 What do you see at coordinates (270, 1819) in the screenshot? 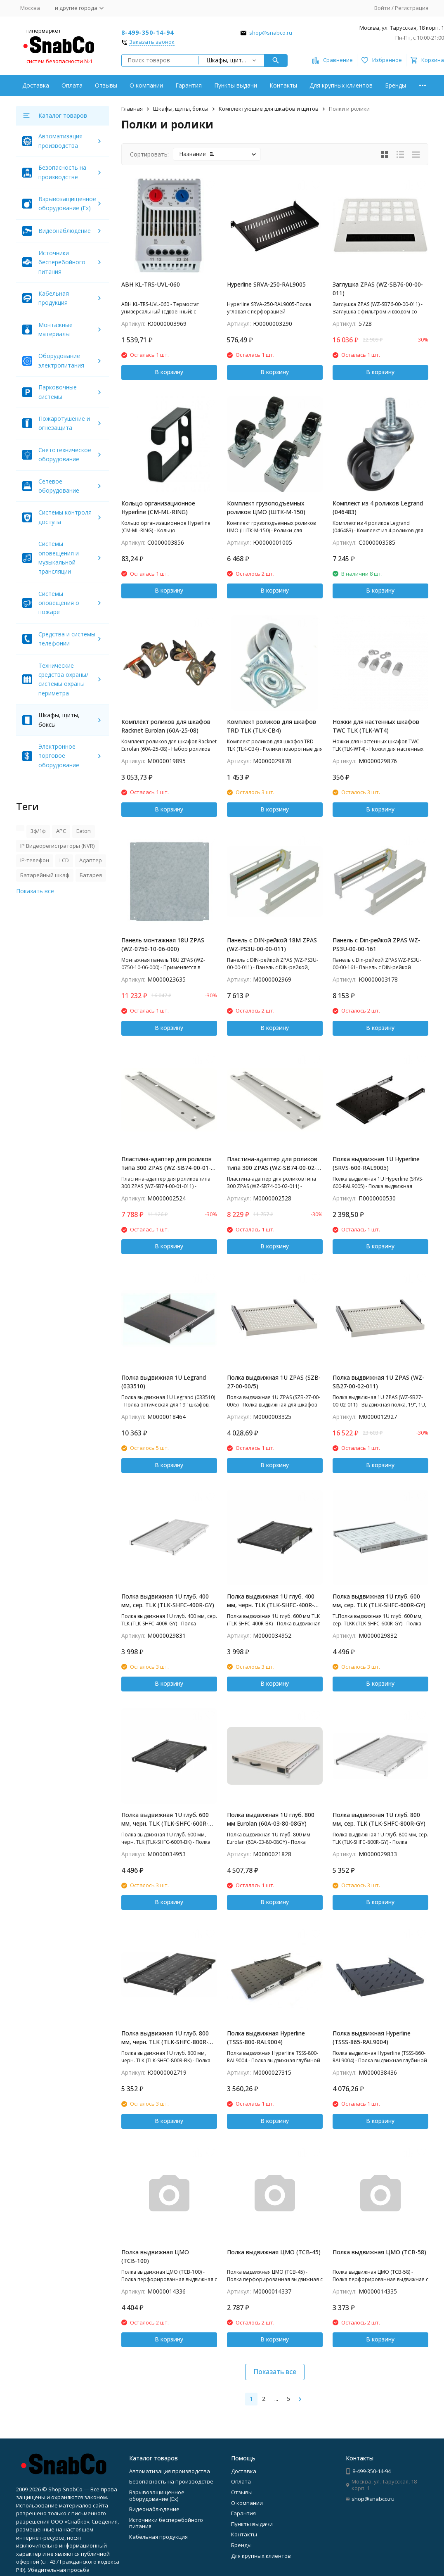
I see `Полка выдвижная 1U глуб. 800 мм Eurolan (60A-03-80-08GY)` at bounding box center [270, 1819].